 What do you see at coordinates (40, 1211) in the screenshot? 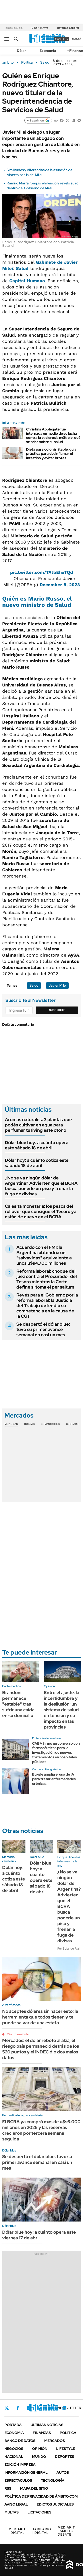
I see `Calesita monetaria: los pesos del rollover que consigue el Tesoro ya están de nuevo en el BCRA` at bounding box center [40, 1211].